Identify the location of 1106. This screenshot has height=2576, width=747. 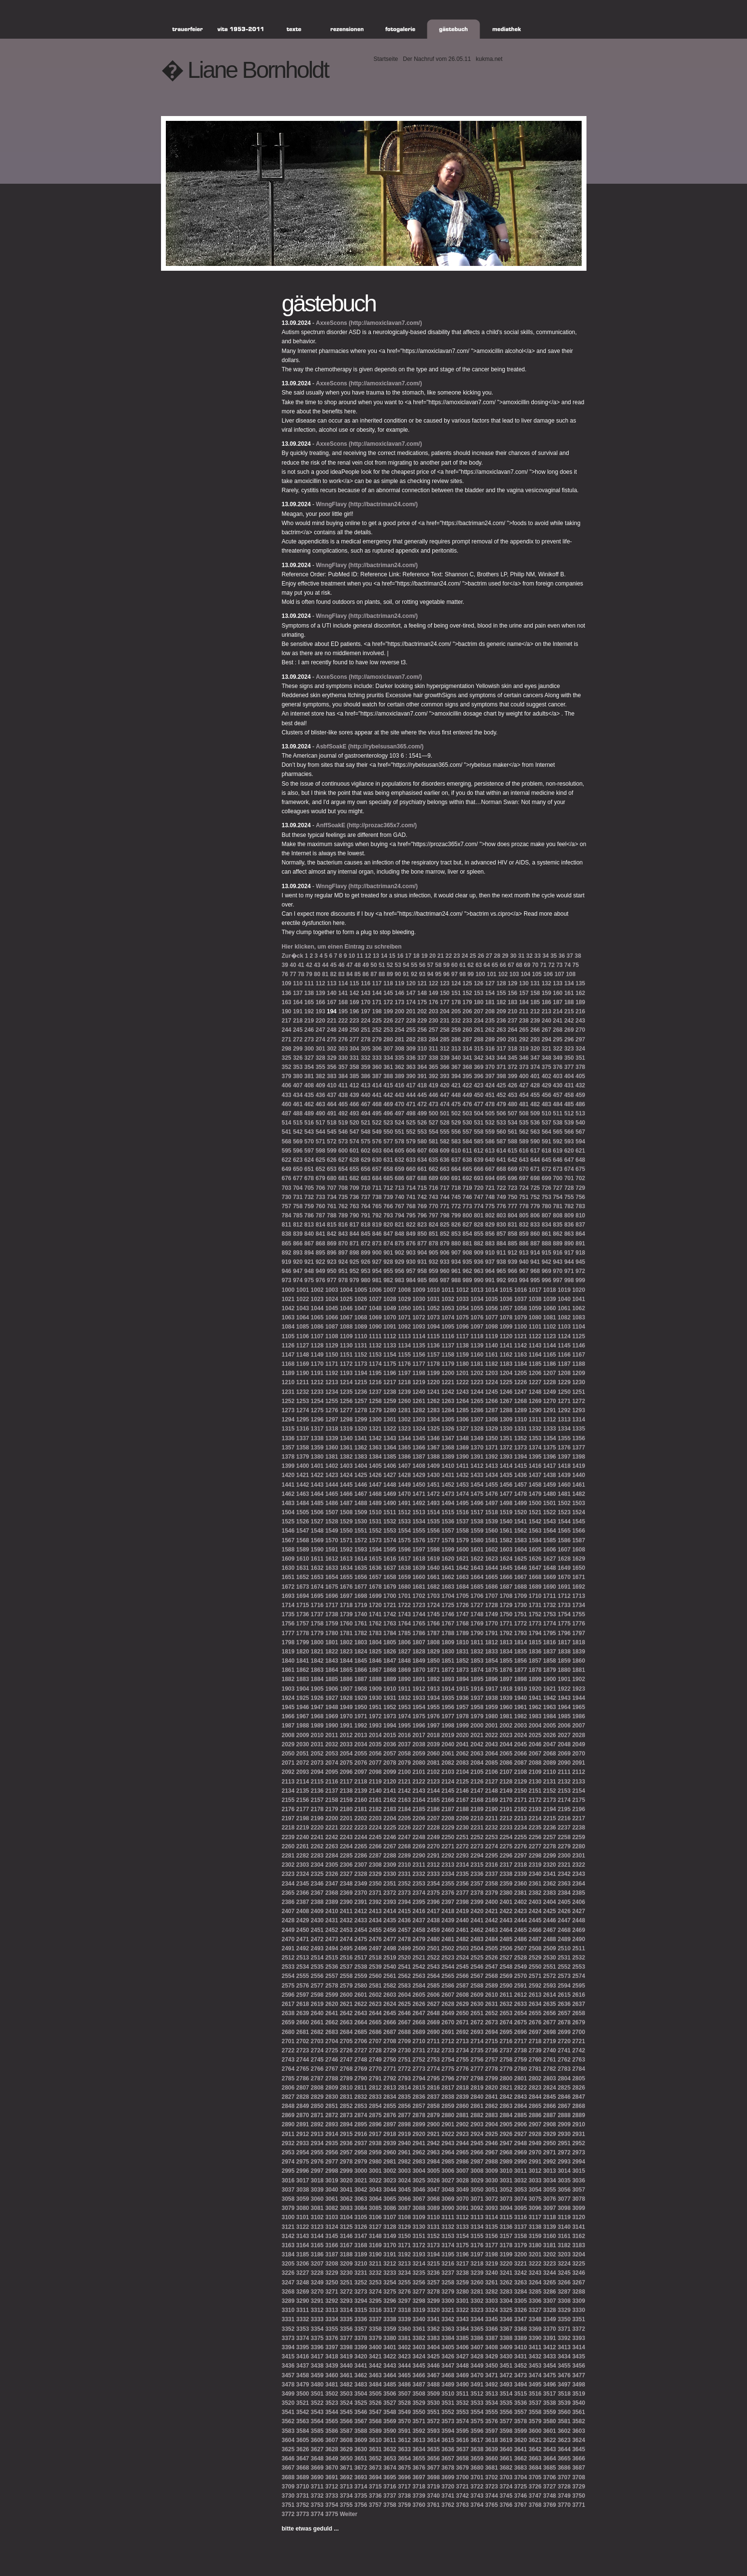
(302, 1336).